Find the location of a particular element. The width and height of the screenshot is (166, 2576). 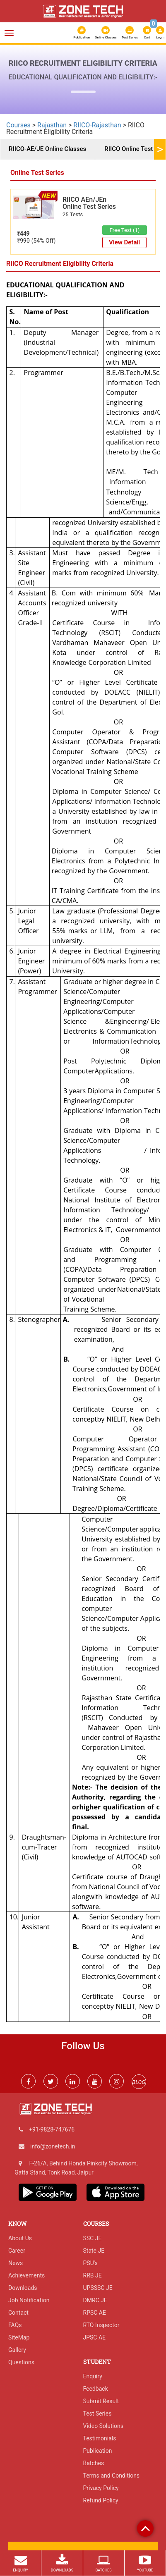

DMRC JE is located at coordinates (95, 2300).